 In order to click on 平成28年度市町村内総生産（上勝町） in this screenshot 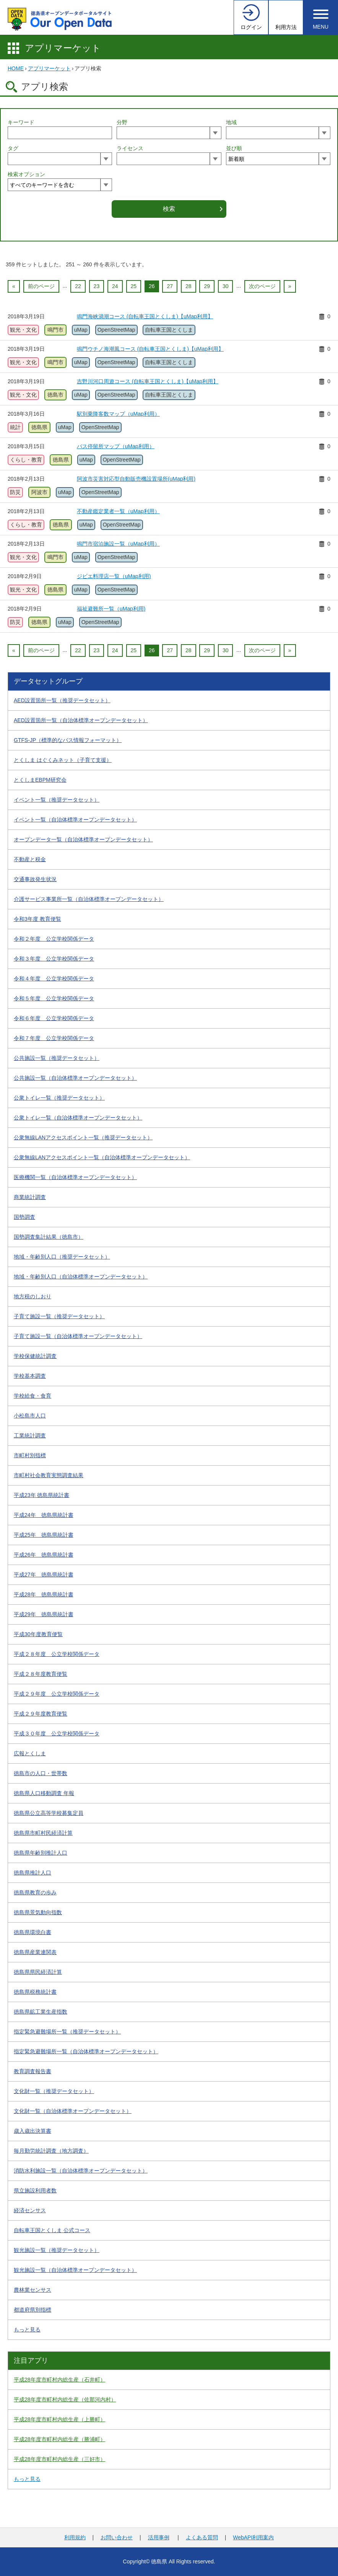, I will do `click(60, 2419)`.